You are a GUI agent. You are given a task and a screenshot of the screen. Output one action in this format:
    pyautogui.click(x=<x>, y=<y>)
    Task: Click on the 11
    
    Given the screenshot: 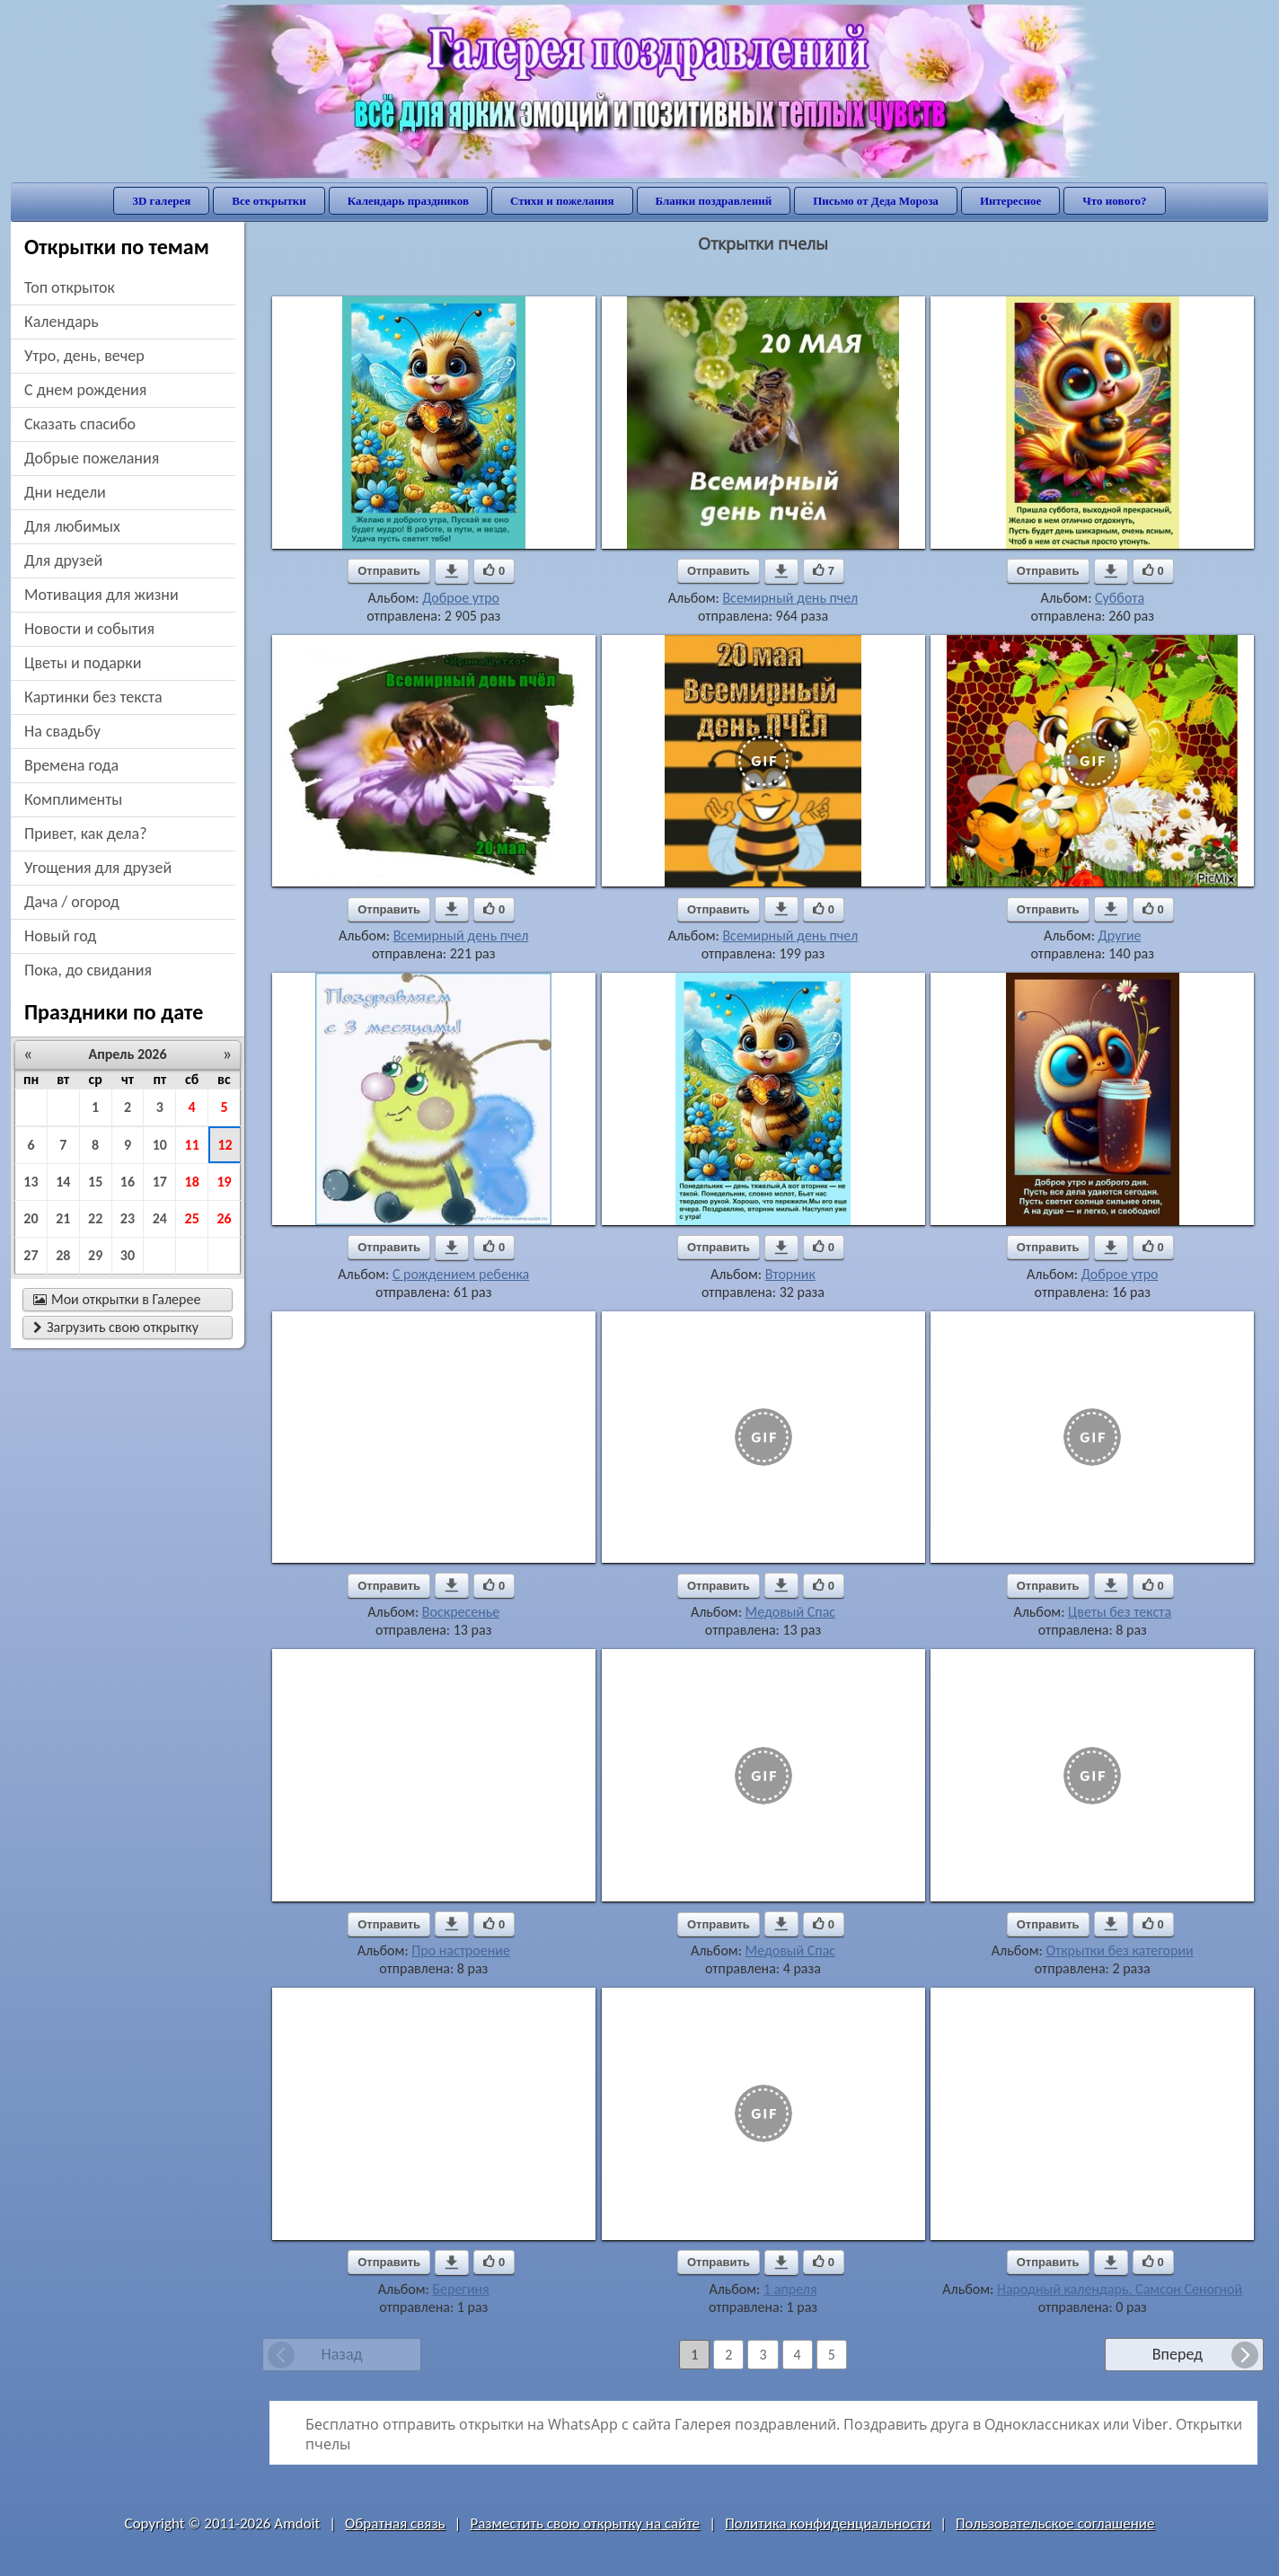 What is the action you would take?
    pyautogui.click(x=192, y=1144)
    